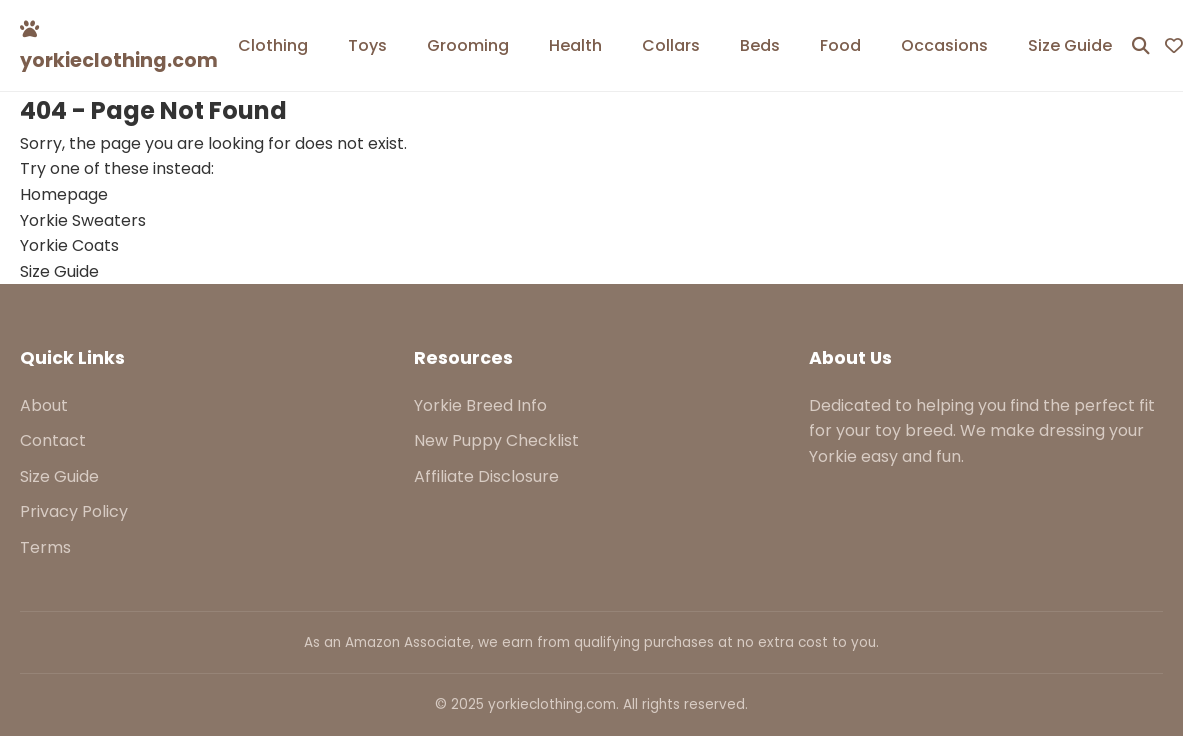 The height and width of the screenshot is (736, 1183). What do you see at coordinates (74, 511) in the screenshot?
I see `Privacy Policy` at bounding box center [74, 511].